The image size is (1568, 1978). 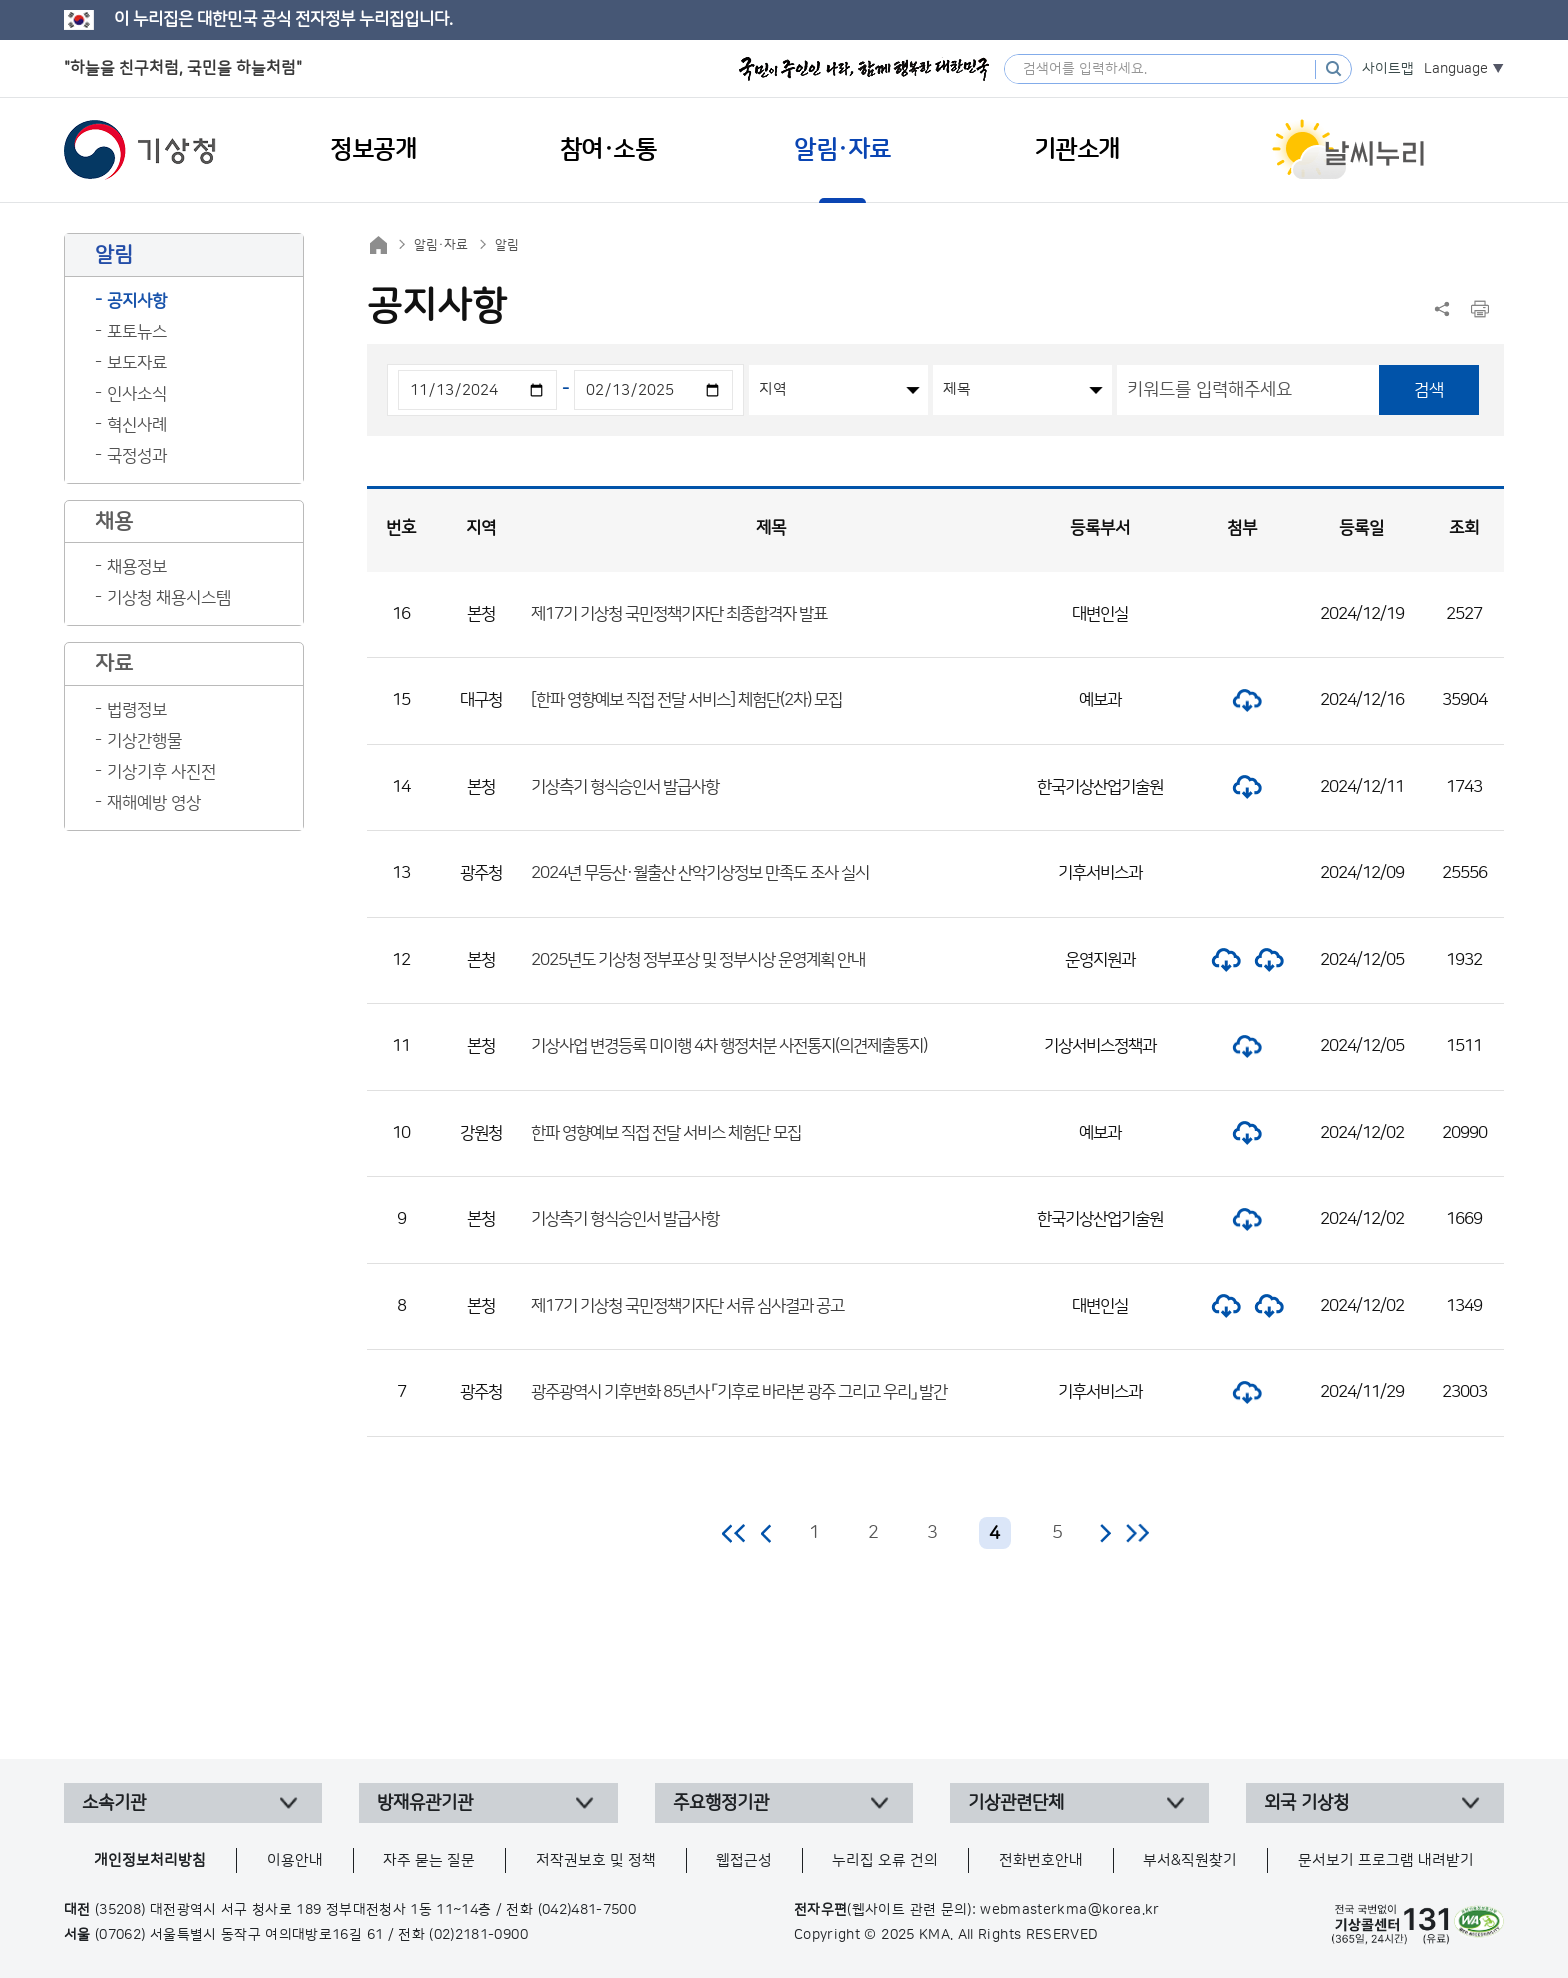 What do you see at coordinates (721, 1803) in the screenshot?
I see `주요행정기관` at bounding box center [721, 1803].